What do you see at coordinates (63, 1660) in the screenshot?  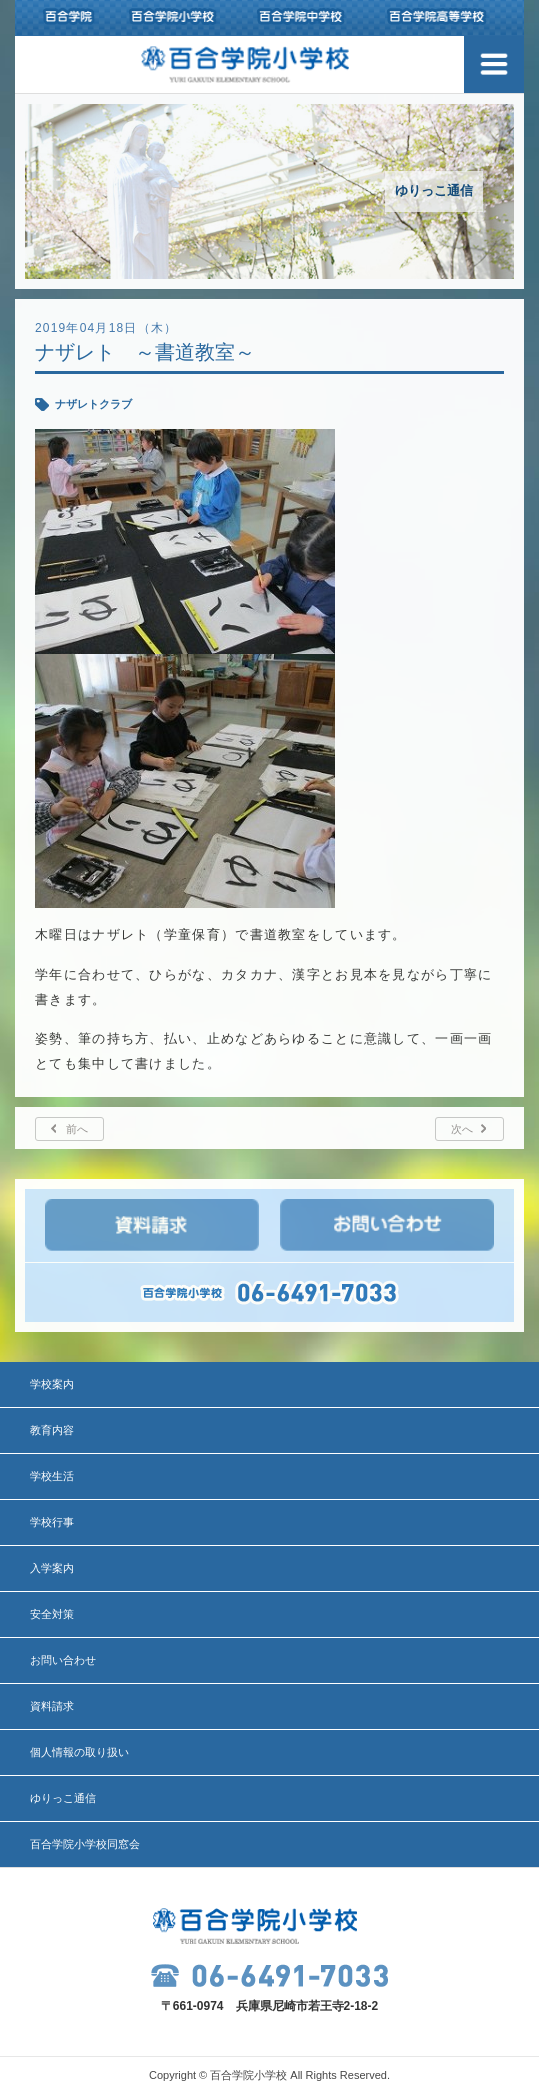 I see `お問い合わせ` at bounding box center [63, 1660].